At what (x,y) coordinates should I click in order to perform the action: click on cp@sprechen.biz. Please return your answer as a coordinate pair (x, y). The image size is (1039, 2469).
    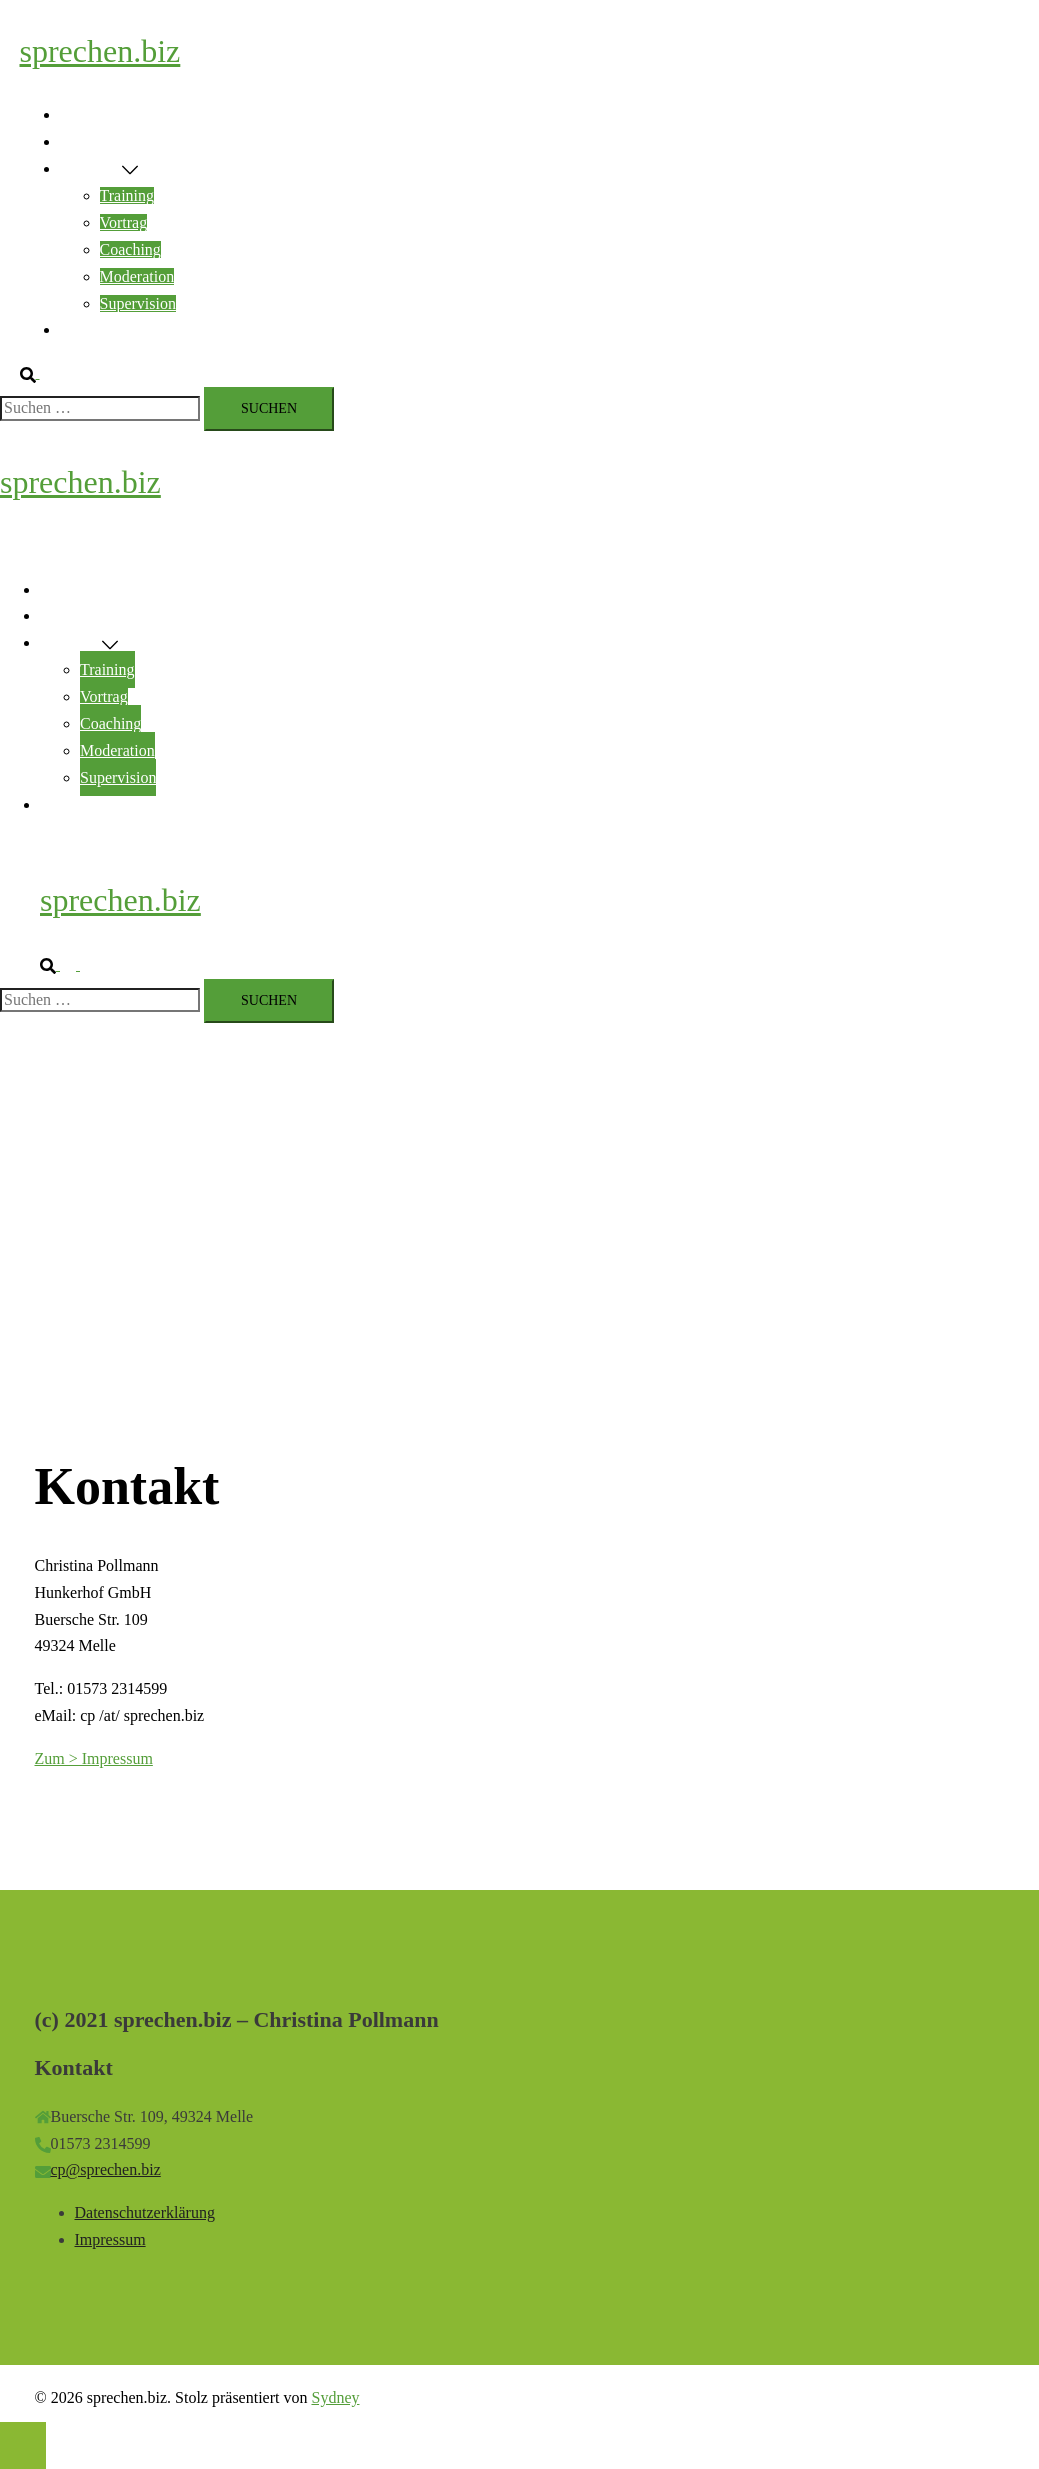
    Looking at the image, I should click on (106, 2169).